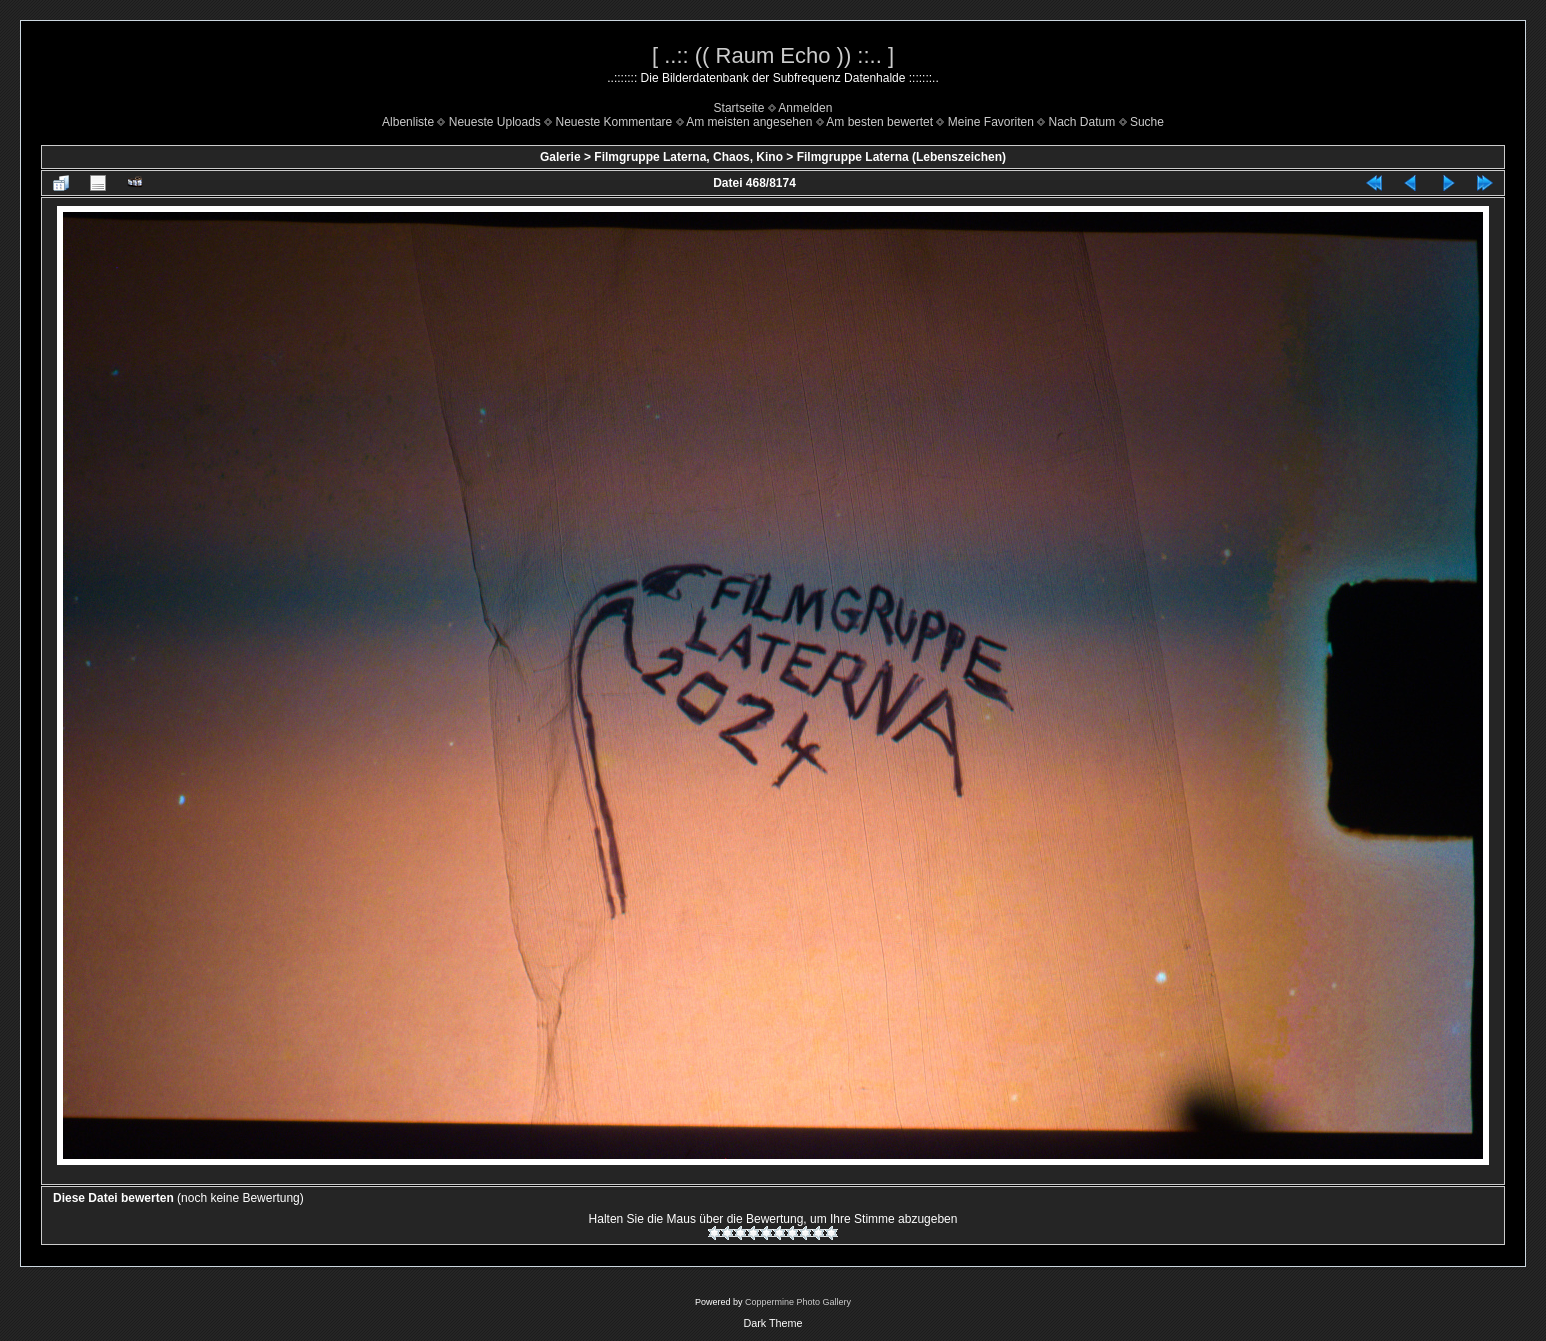  What do you see at coordinates (1147, 122) in the screenshot?
I see `Suche` at bounding box center [1147, 122].